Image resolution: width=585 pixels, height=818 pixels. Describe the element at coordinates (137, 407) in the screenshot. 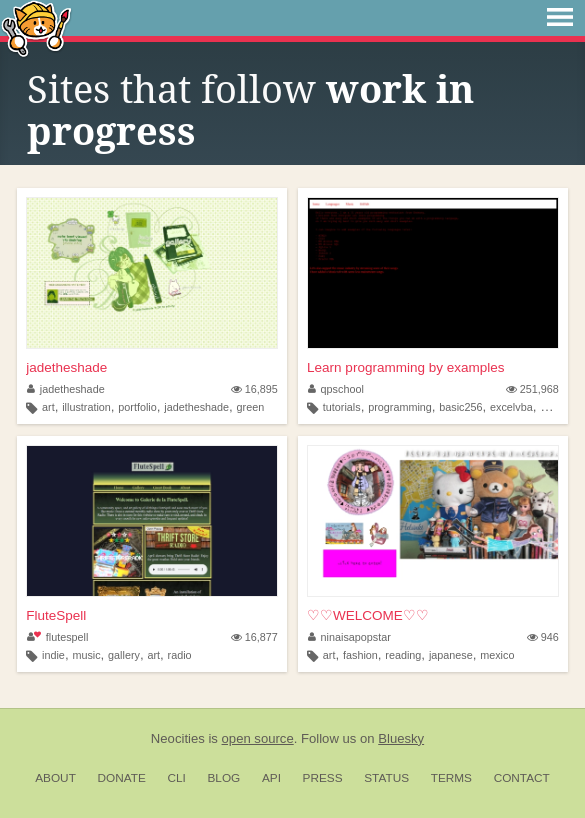

I see `portfolio` at that location.